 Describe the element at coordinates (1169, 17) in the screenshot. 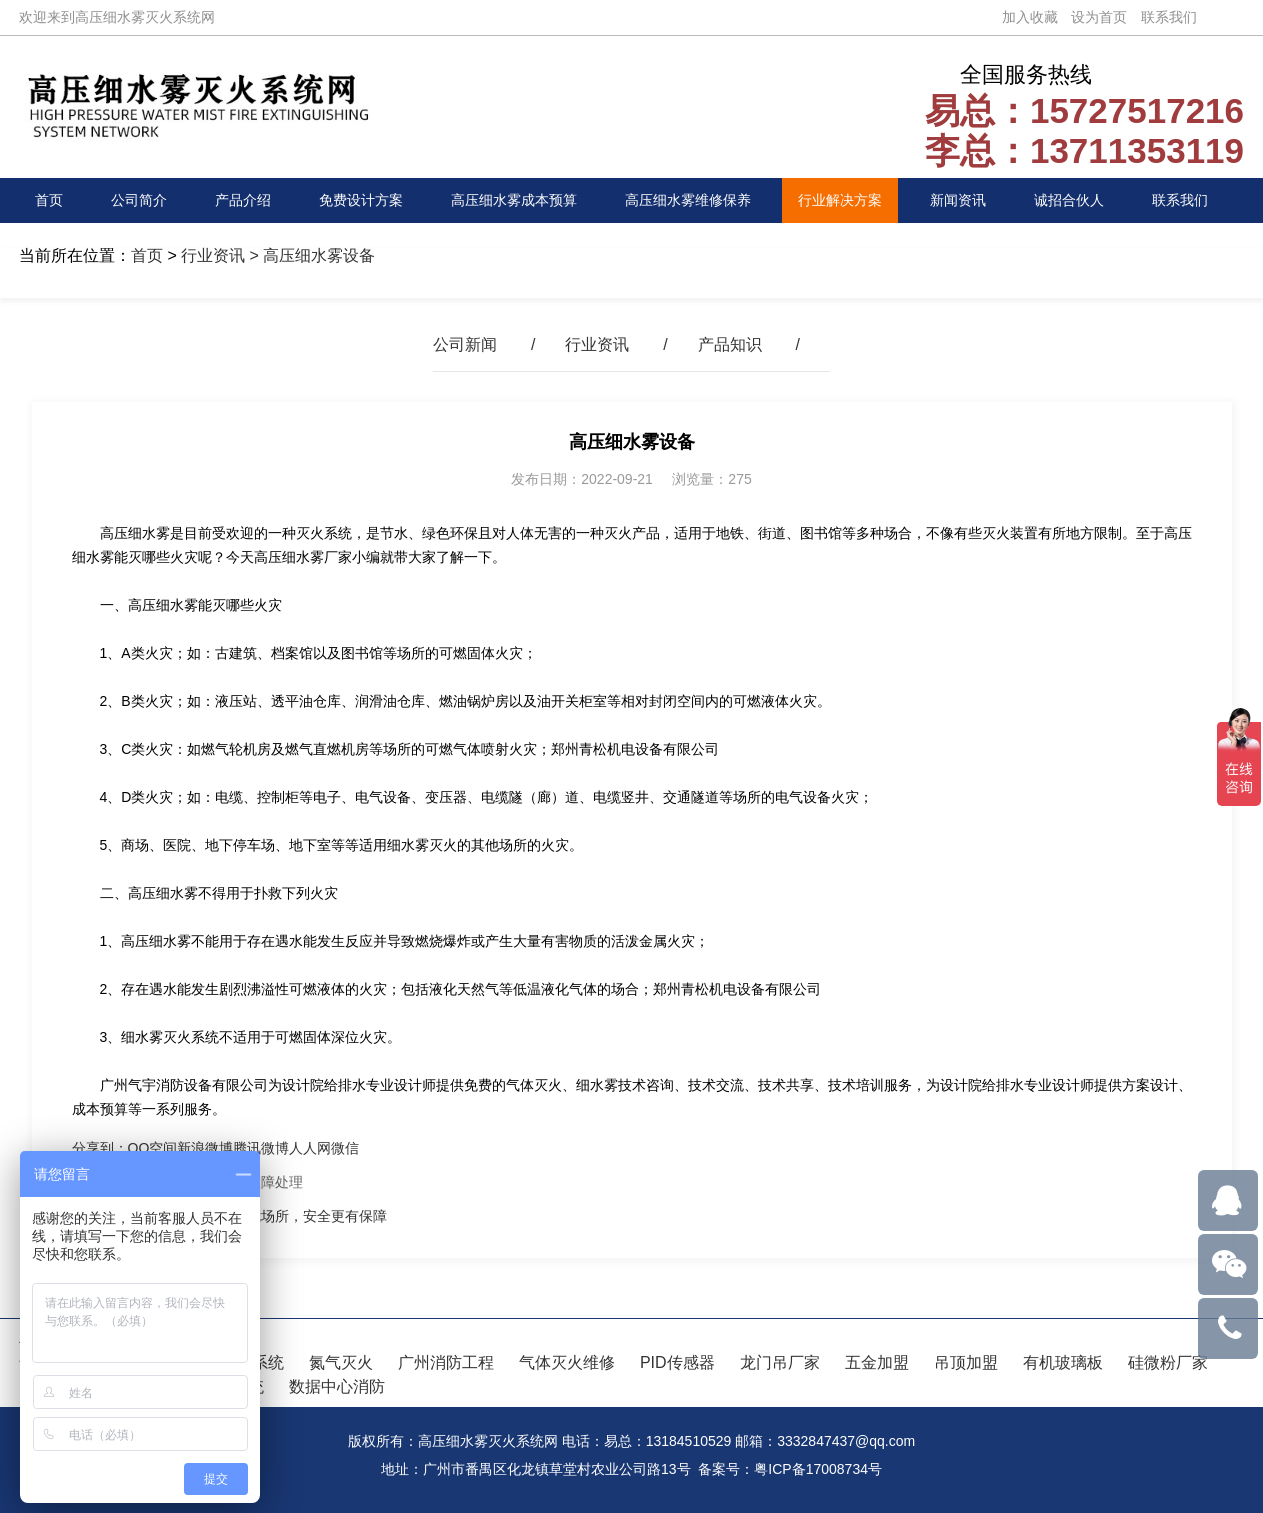

I see `联系我们` at that location.